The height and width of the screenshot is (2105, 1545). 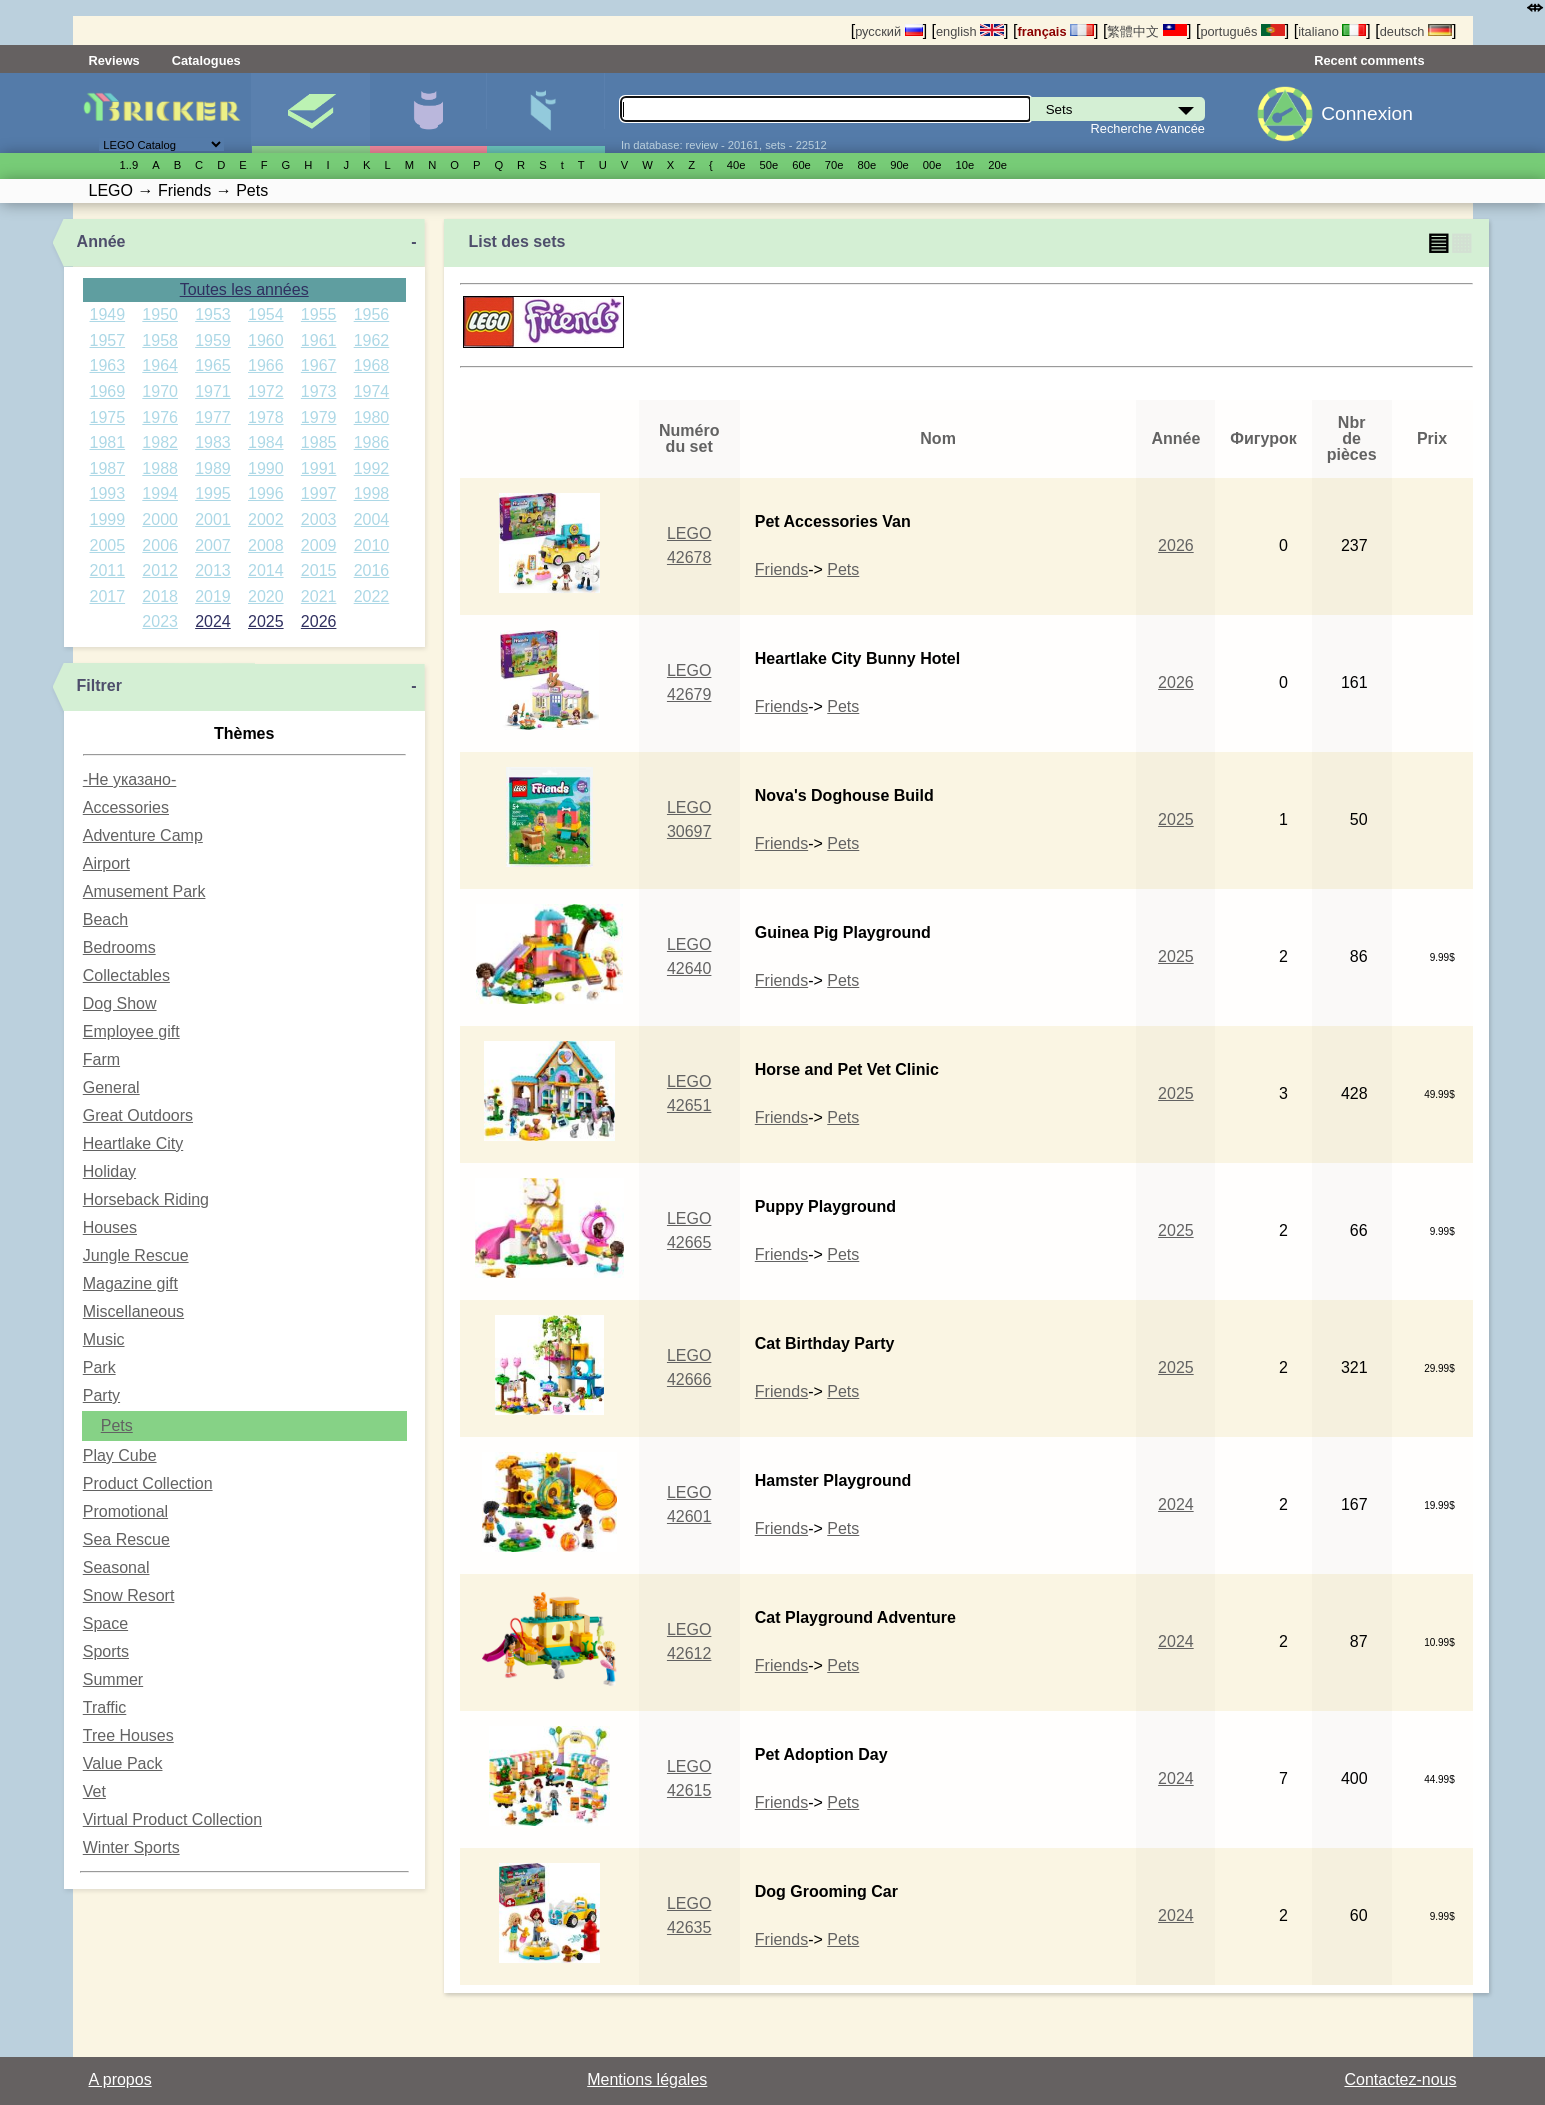 I want to click on 1950, so click(x=160, y=314).